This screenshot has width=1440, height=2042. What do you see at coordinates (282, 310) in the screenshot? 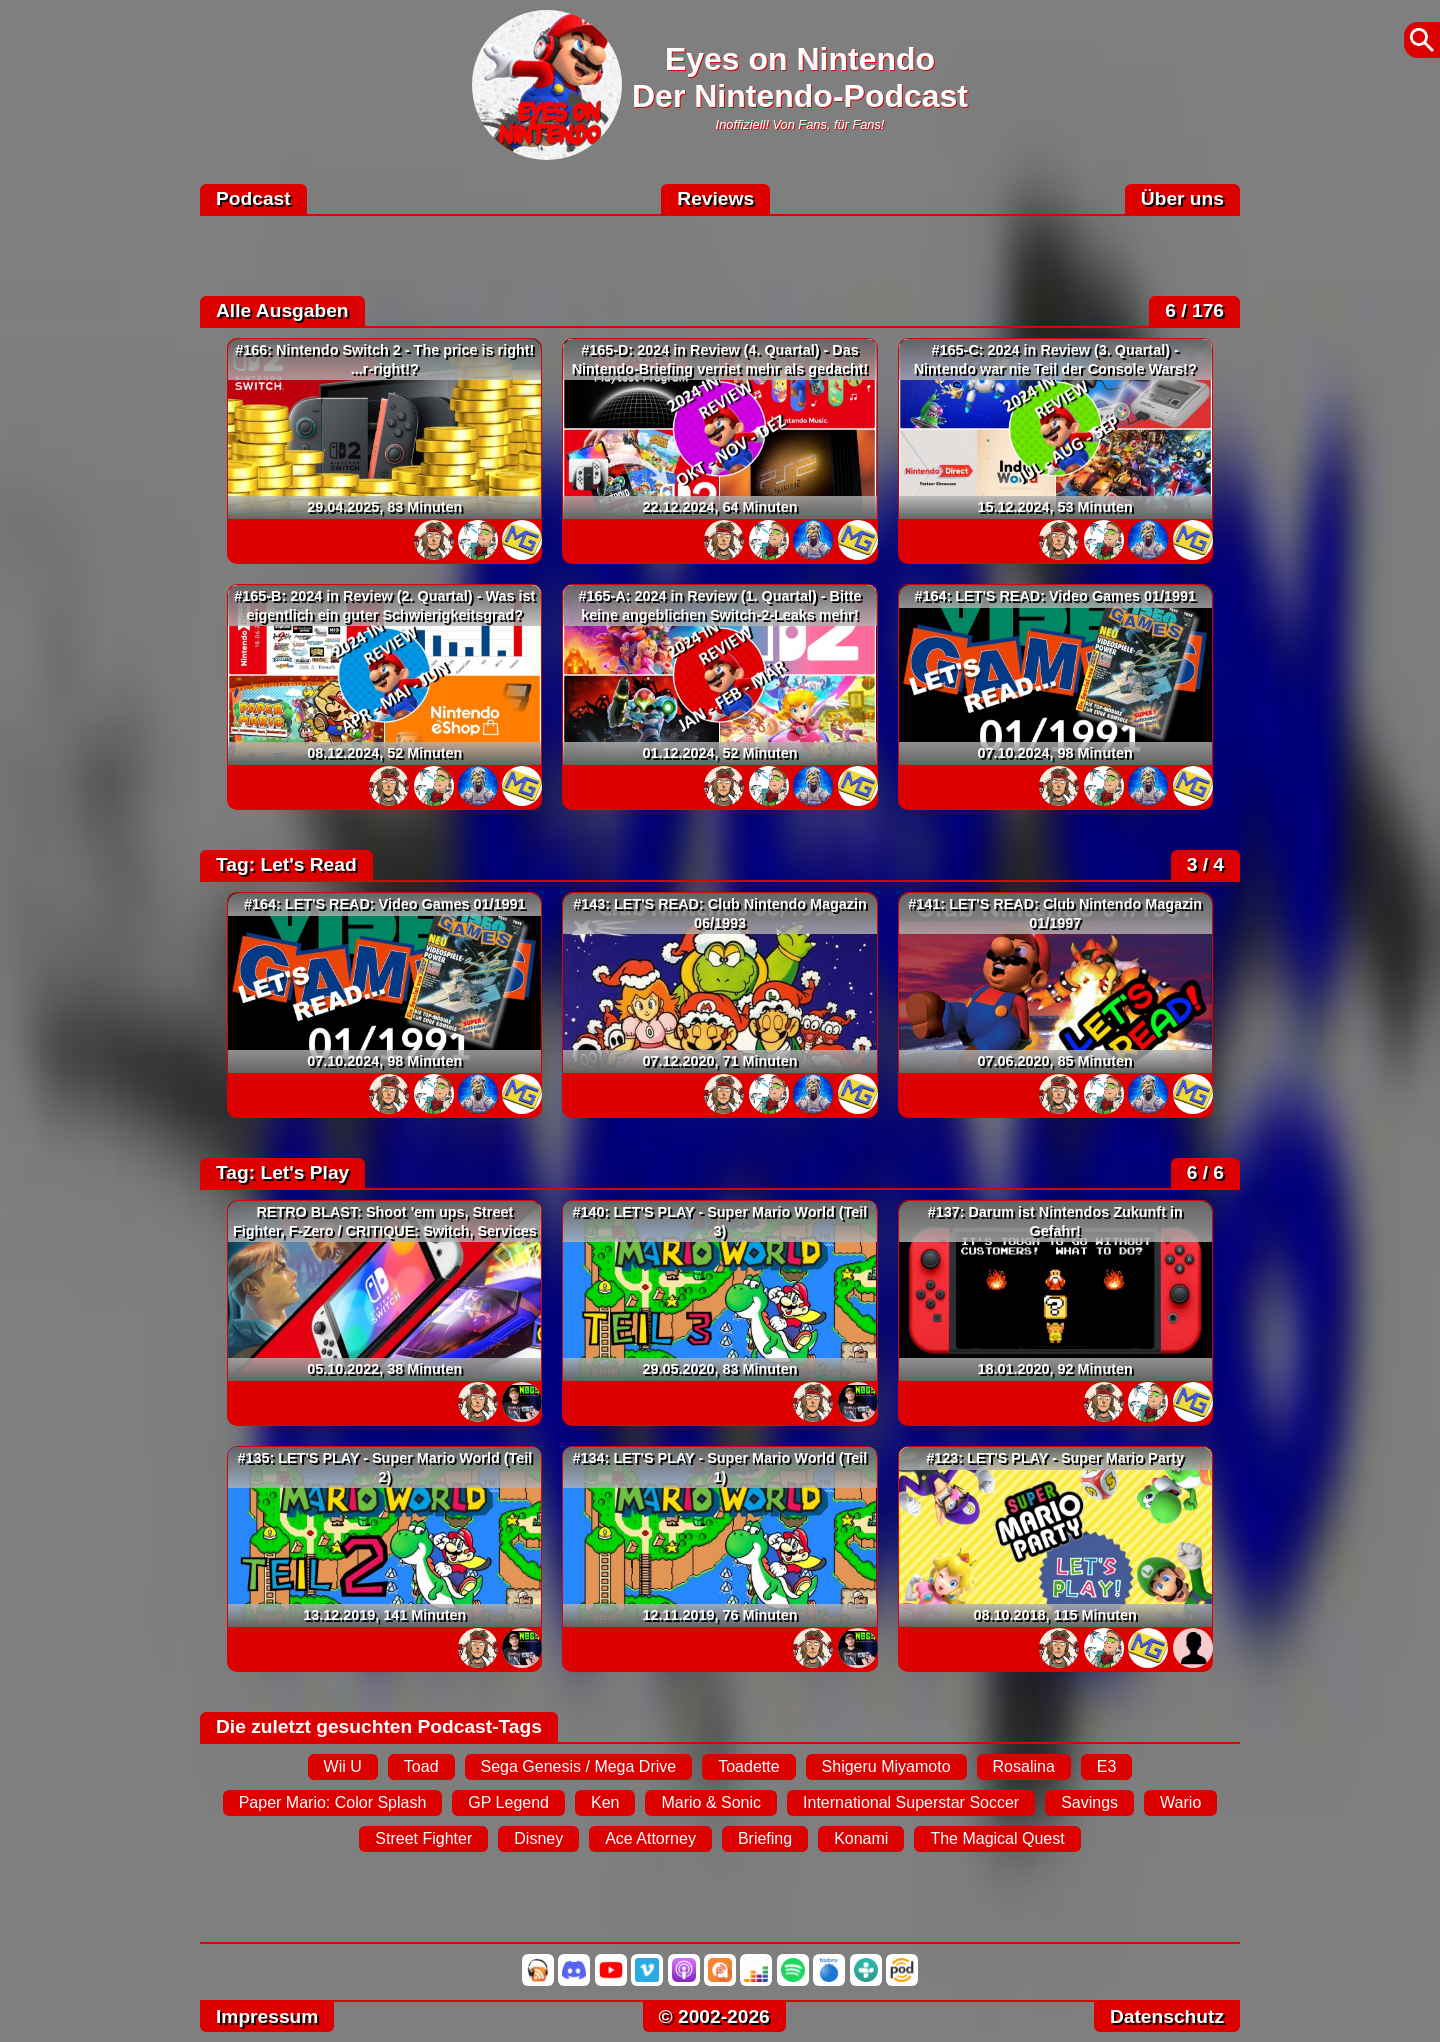
I see `Alle Ausgaben` at bounding box center [282, 310].